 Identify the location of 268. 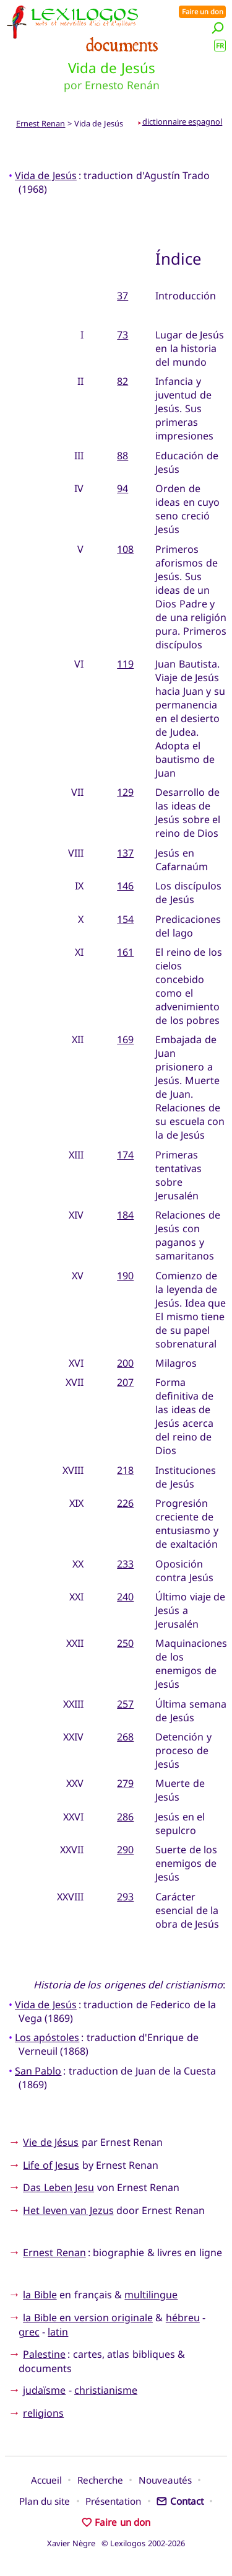
(125, 1737).